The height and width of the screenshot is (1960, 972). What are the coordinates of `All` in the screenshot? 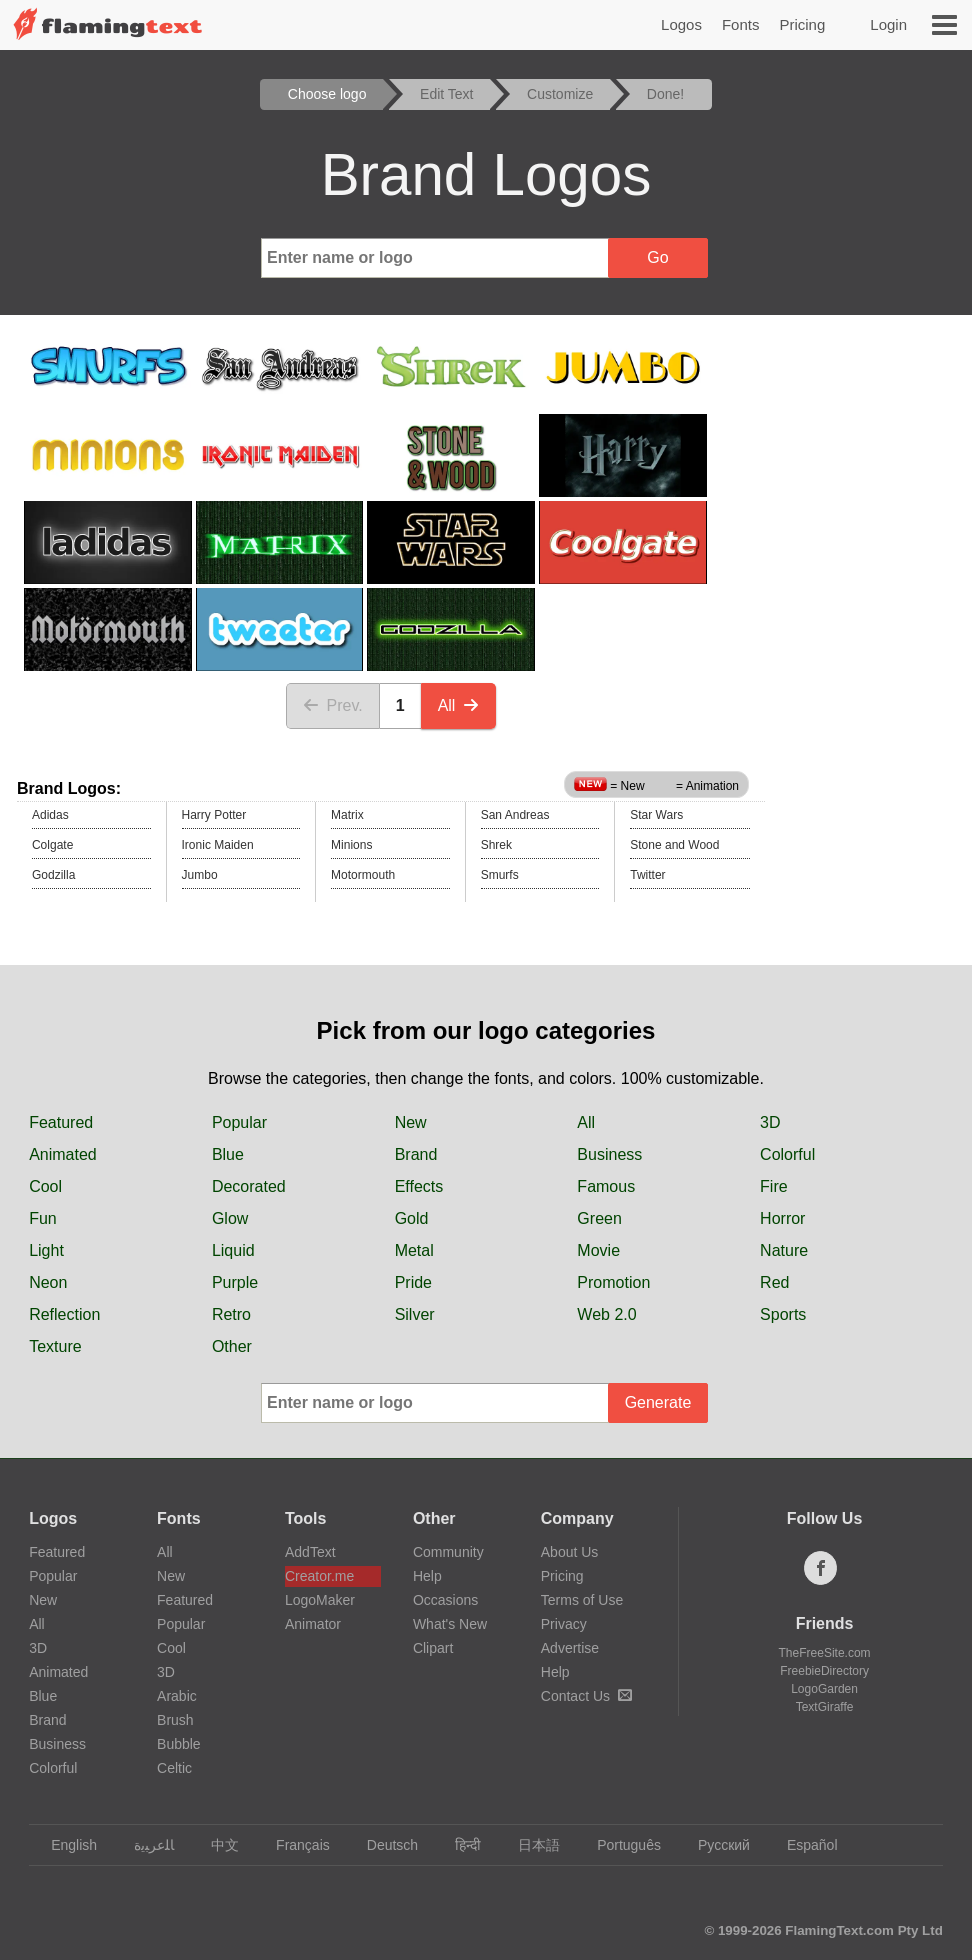 It's located at (459, 705).